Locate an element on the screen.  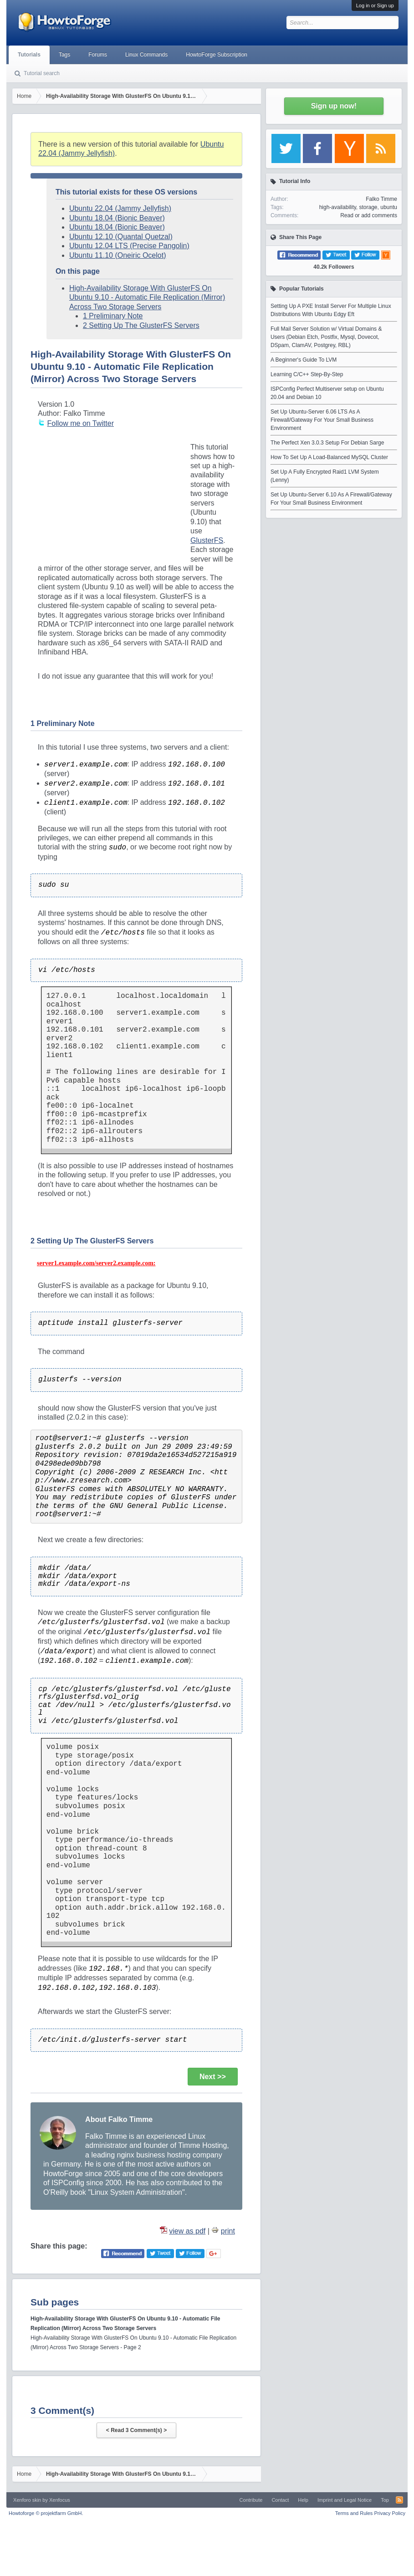
Imprint and Legal Notice is located at coordinates (344, 2500).